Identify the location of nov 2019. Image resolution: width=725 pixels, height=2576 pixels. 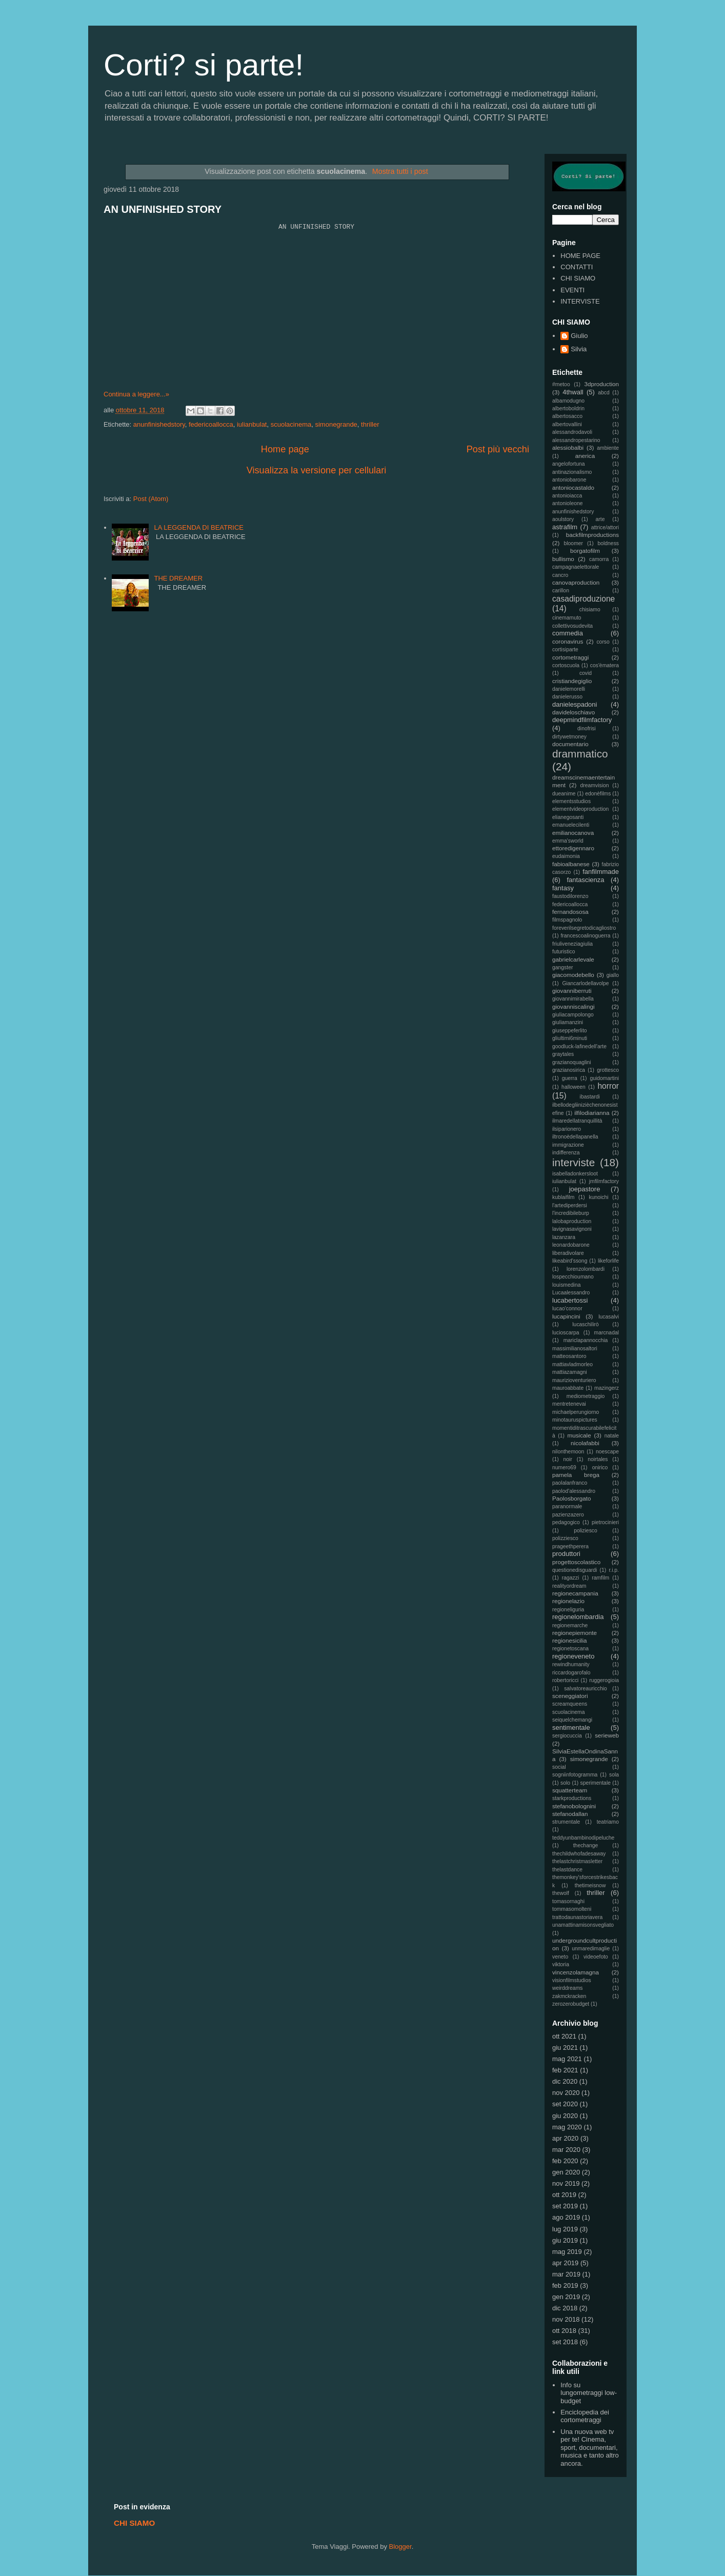
(566, 2183).